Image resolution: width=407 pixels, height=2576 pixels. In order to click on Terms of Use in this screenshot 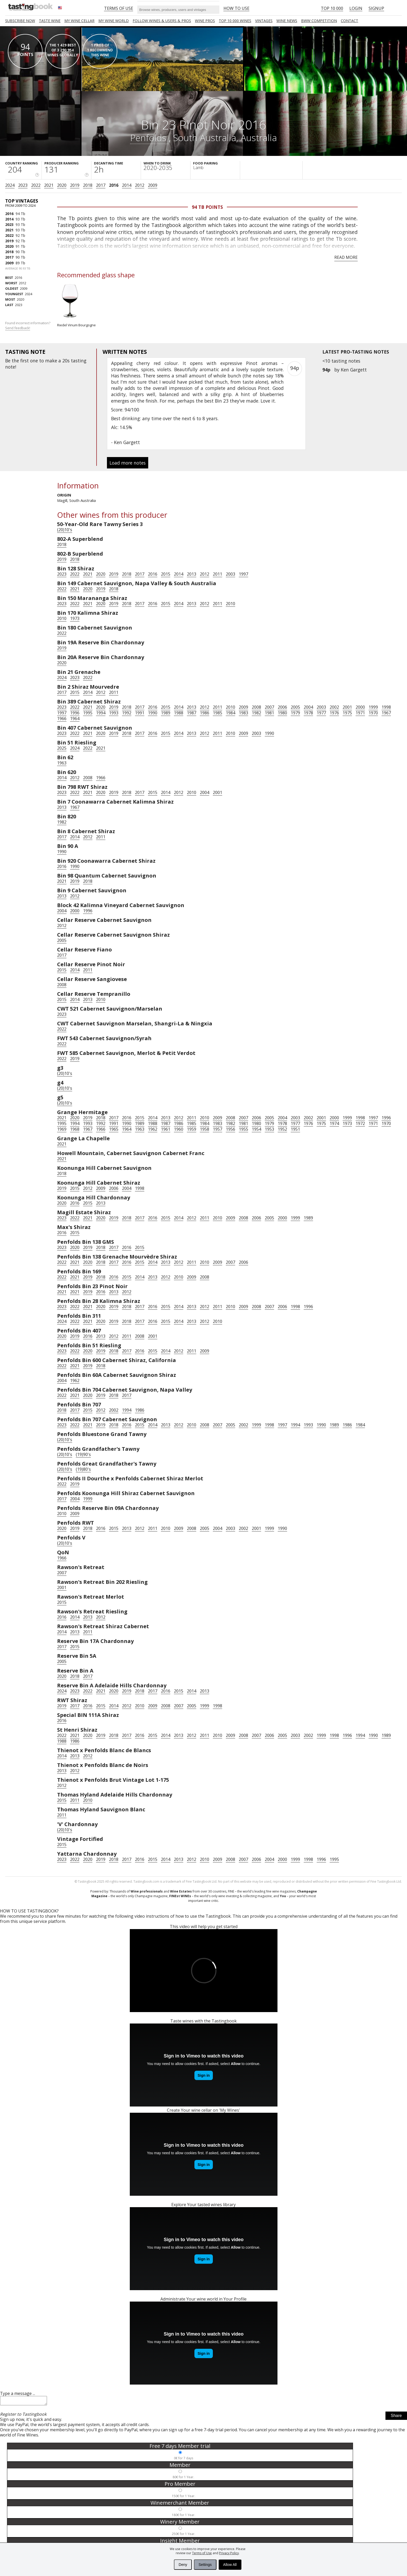, I will do `click(202, 2553)`.